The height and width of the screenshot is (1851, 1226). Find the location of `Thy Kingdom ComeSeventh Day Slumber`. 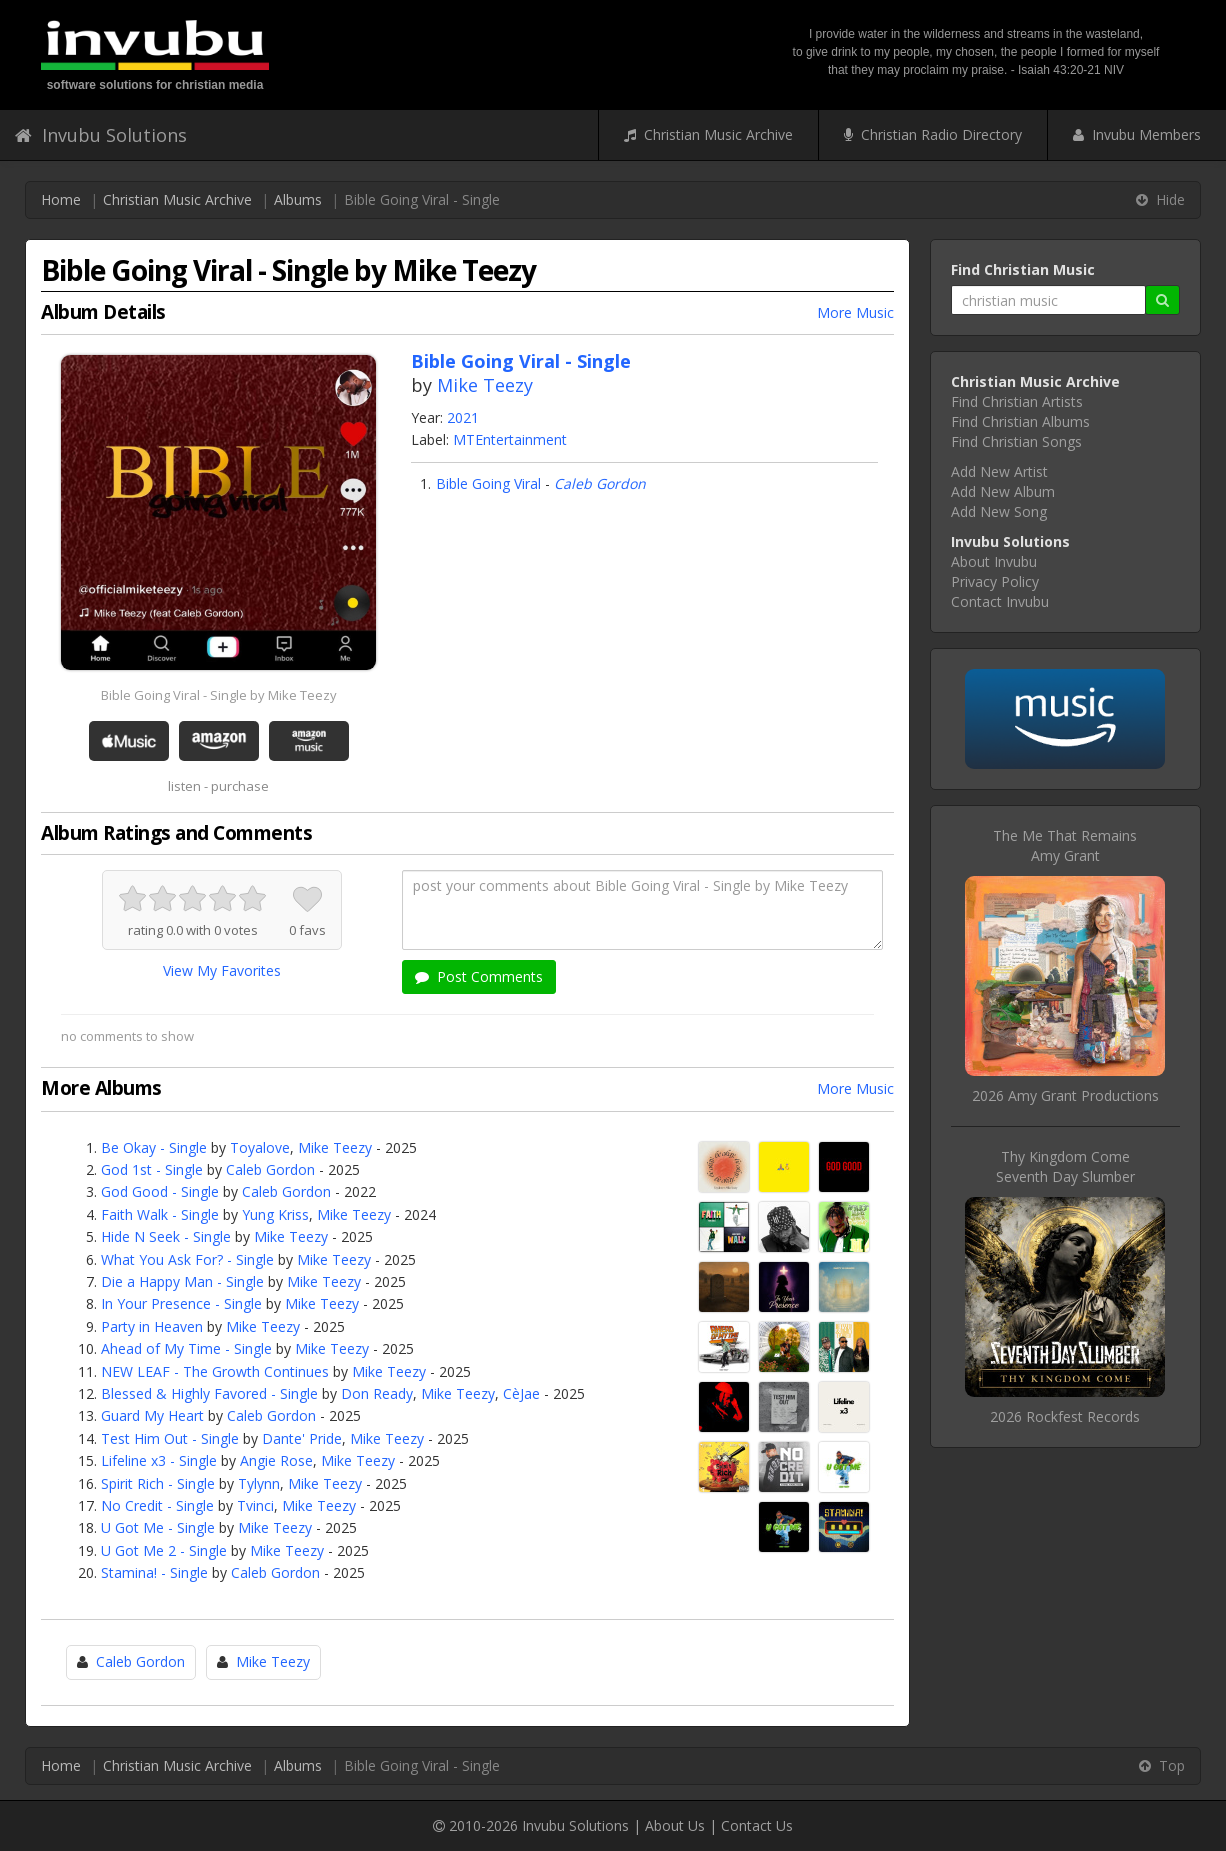

Thy Kingdom ComeSeventh Day Slumber is located at coordinates (1065, 1166).